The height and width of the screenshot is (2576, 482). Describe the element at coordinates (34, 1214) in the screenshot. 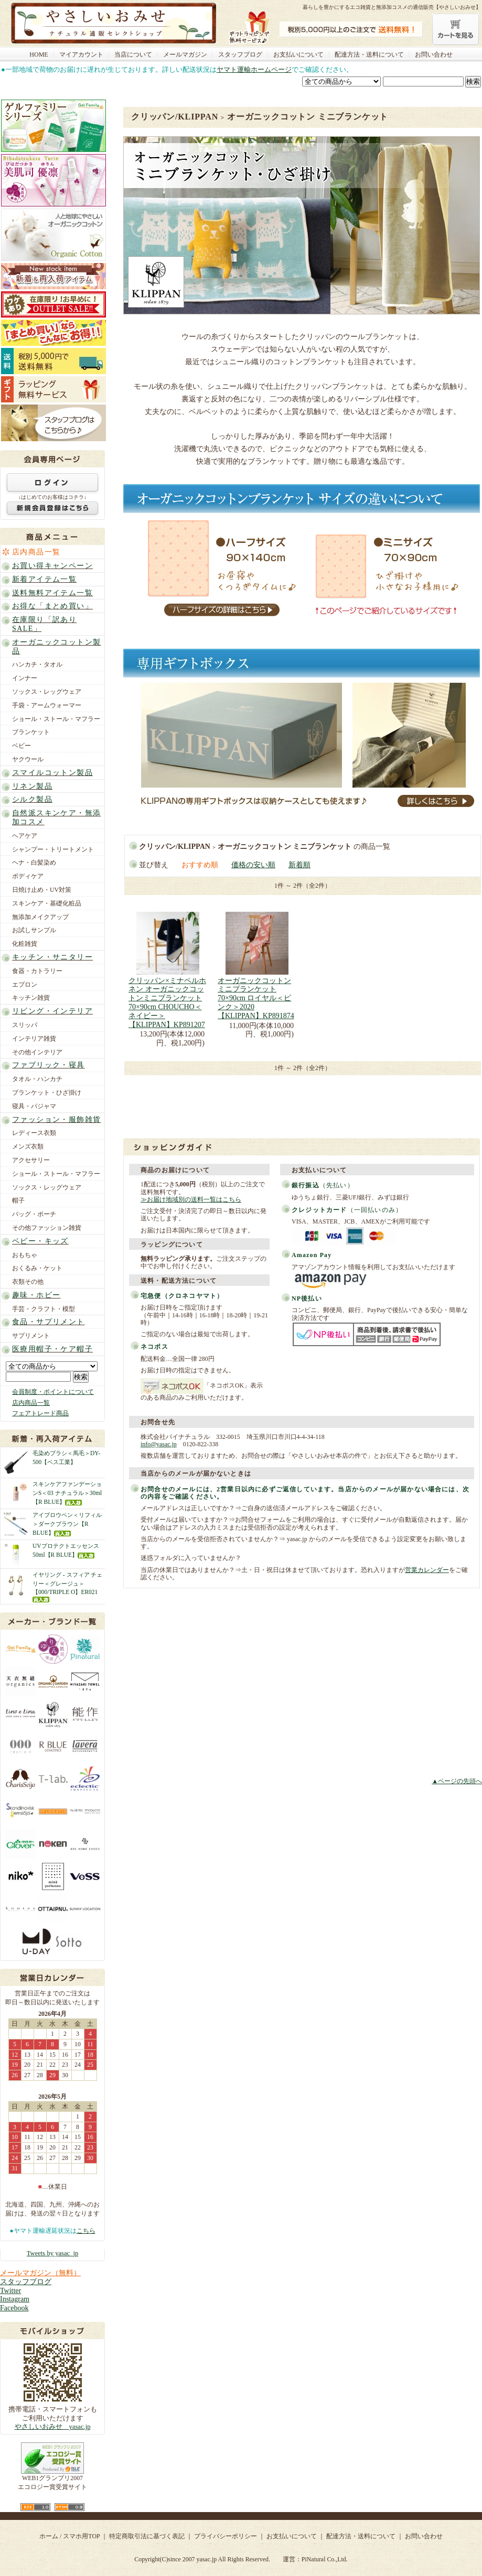

I see `バッグ・ポーチ` at that location.